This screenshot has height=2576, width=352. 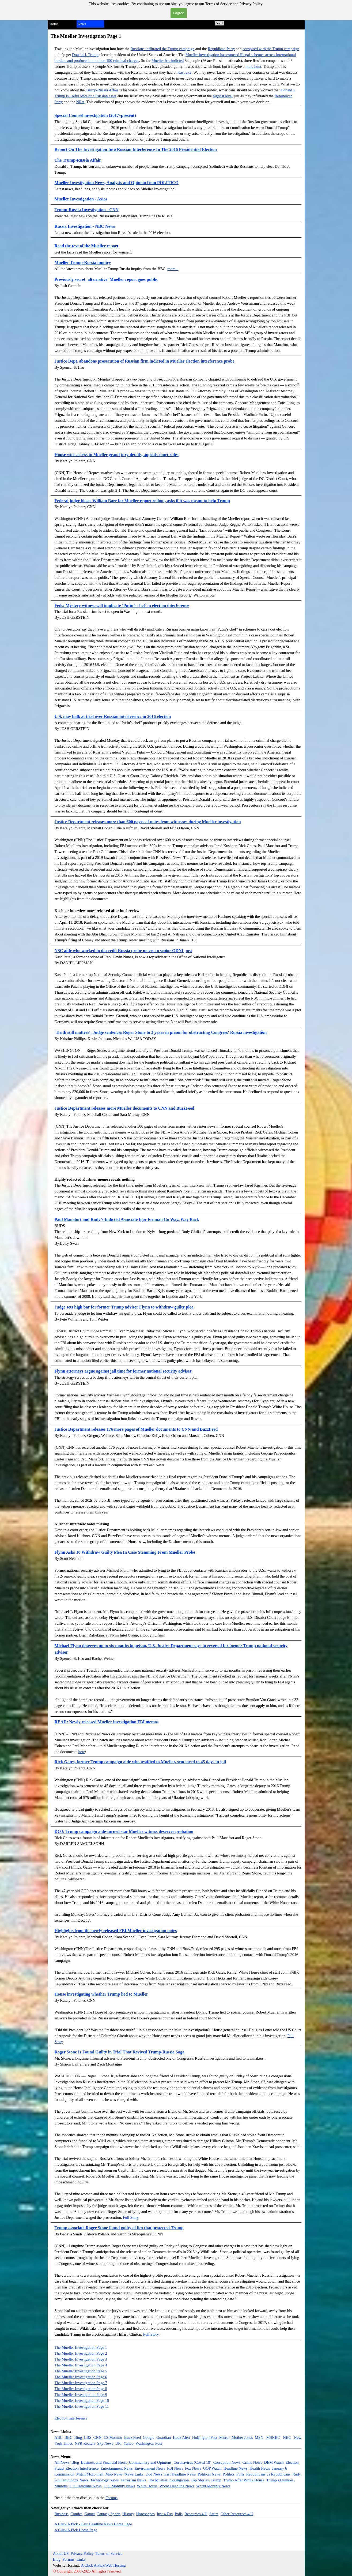 What do you see at coordinates (147, 2486) in the screenshot?
I see `White House` at bounding box center [147, 2486].